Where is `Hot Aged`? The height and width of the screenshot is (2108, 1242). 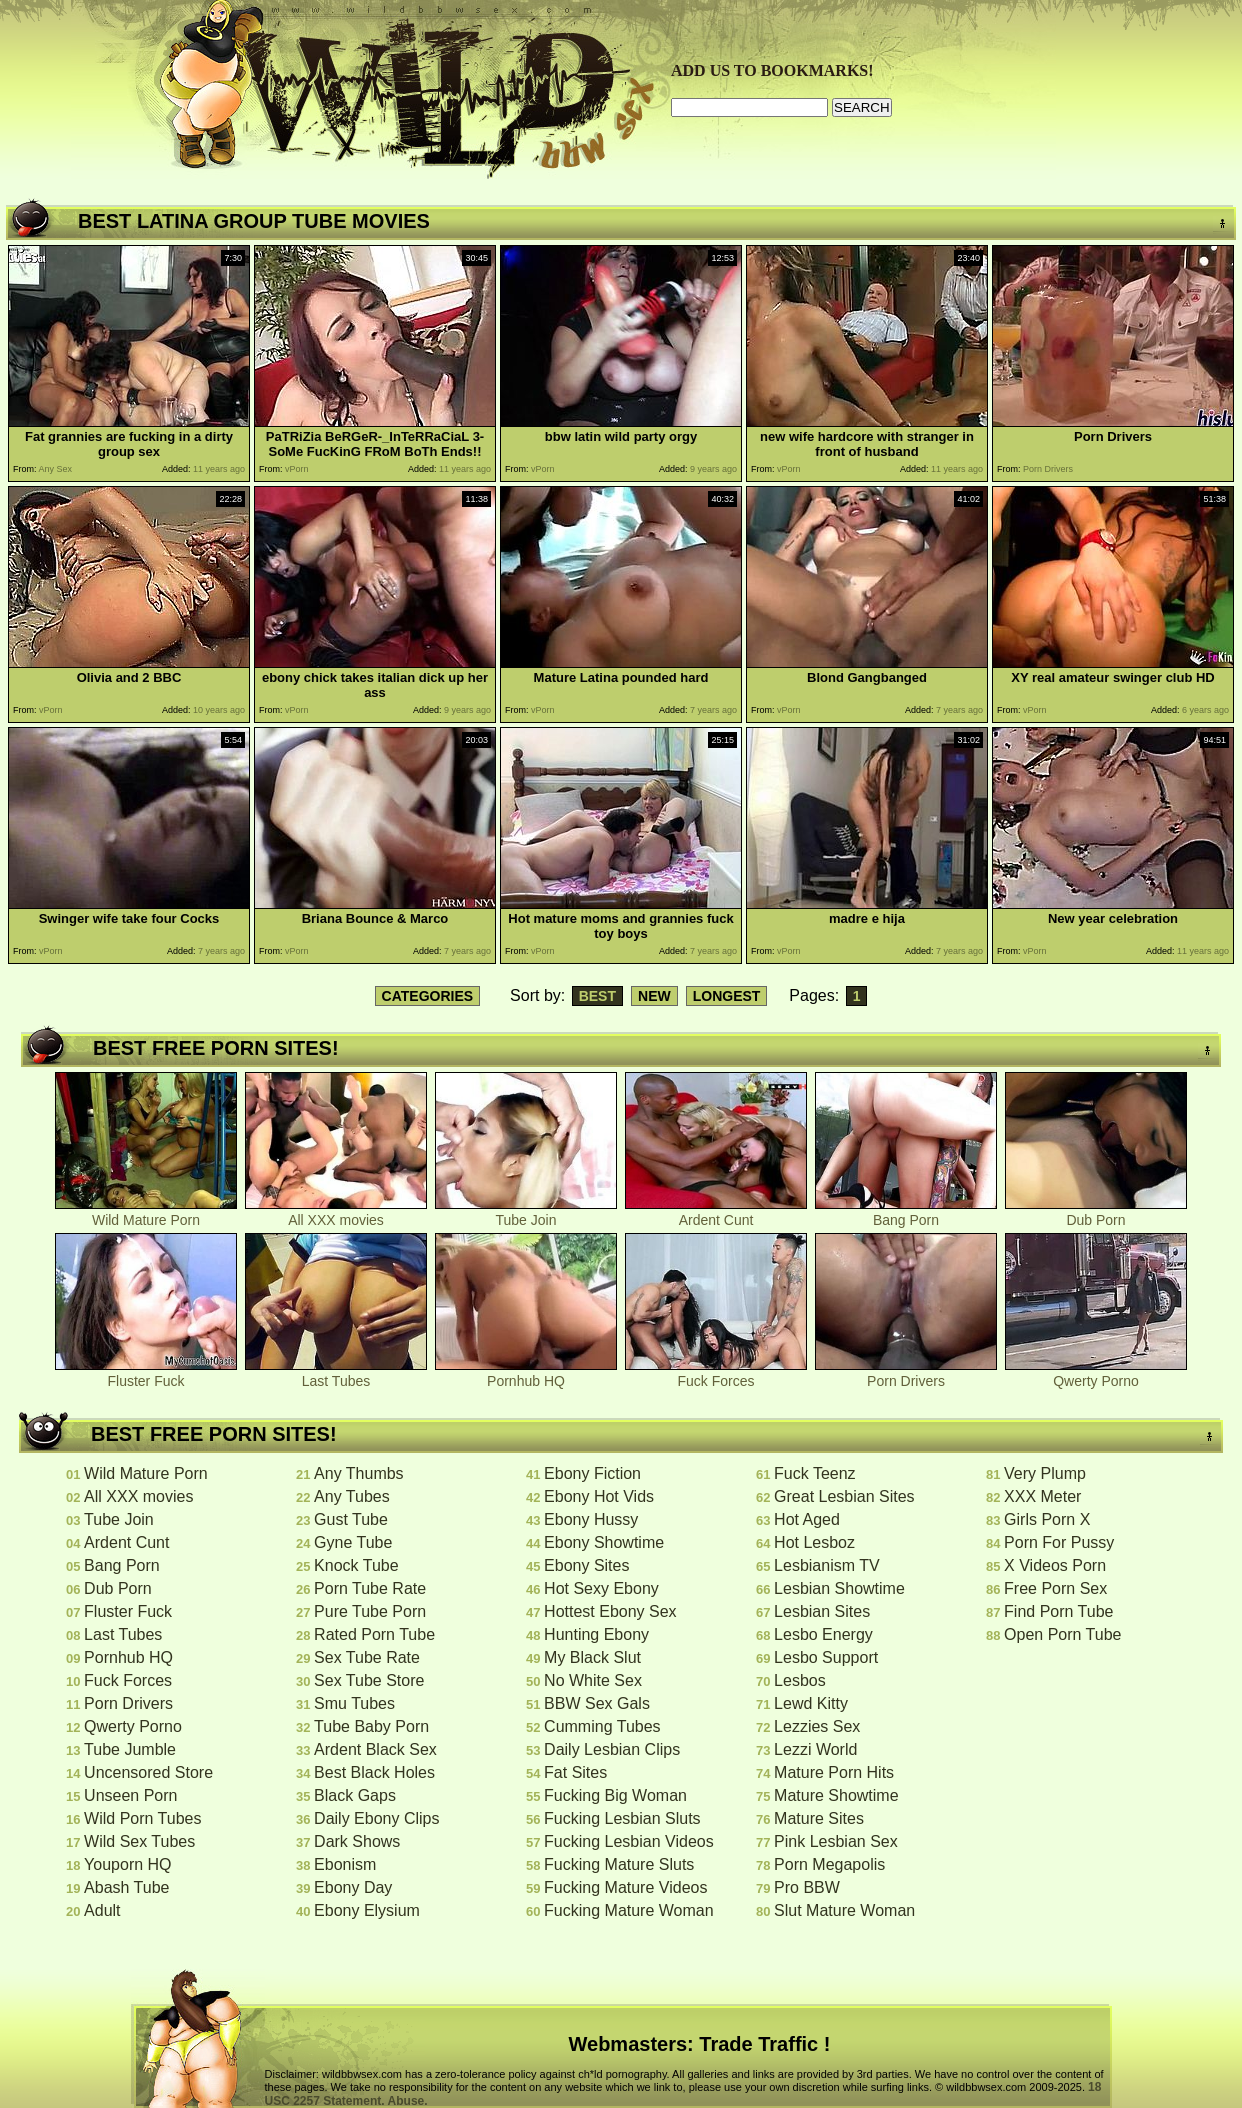 Hot Aged is located at coordinates (807, 1519).